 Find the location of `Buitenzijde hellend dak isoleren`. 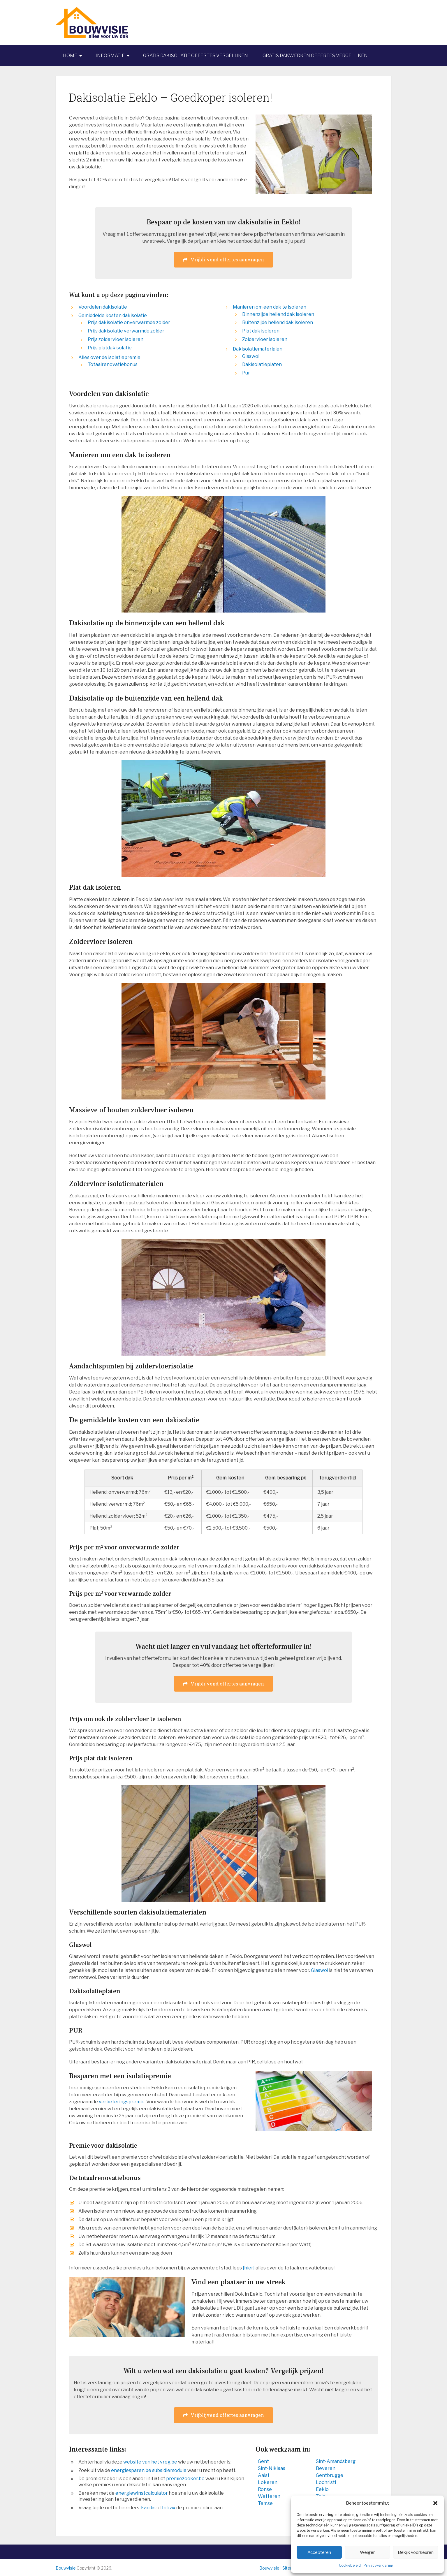

Buitenzijde hellend dak isoleren is located at coordinates (277, 322).